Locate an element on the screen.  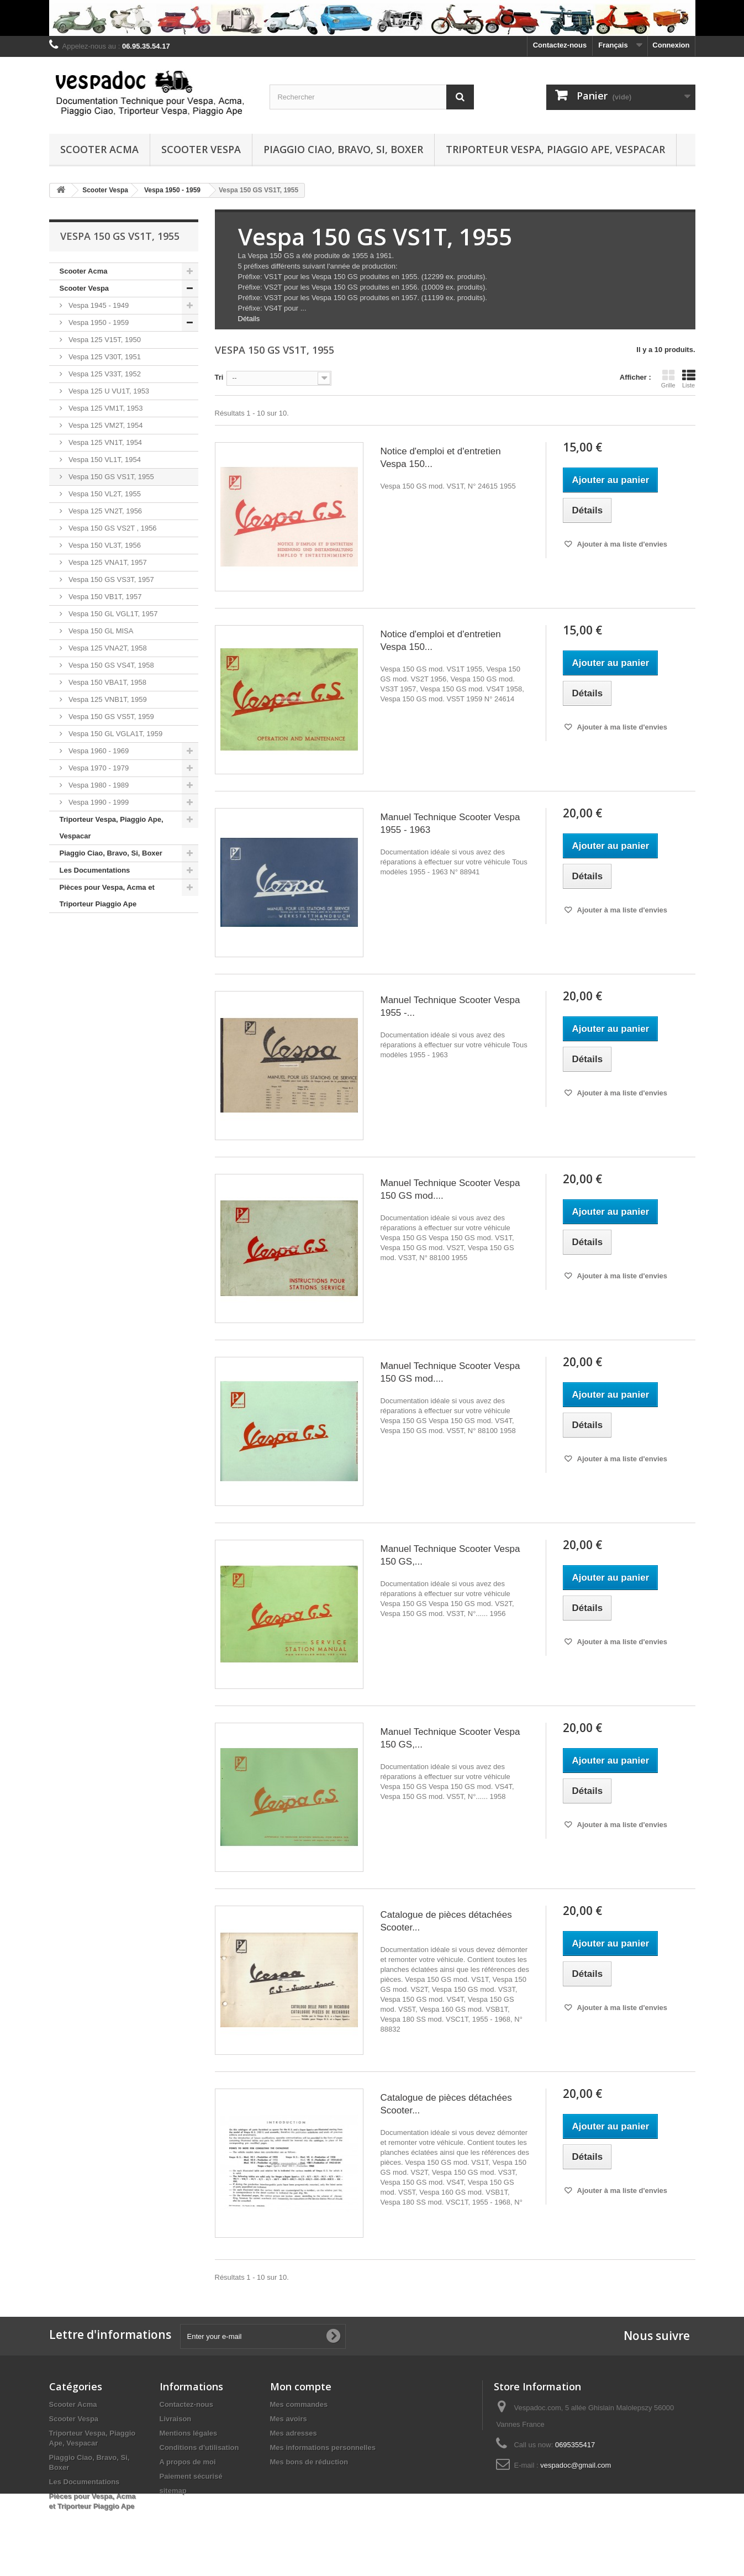
Vespa 150 GL MISA is located at coordinates (100, 631).